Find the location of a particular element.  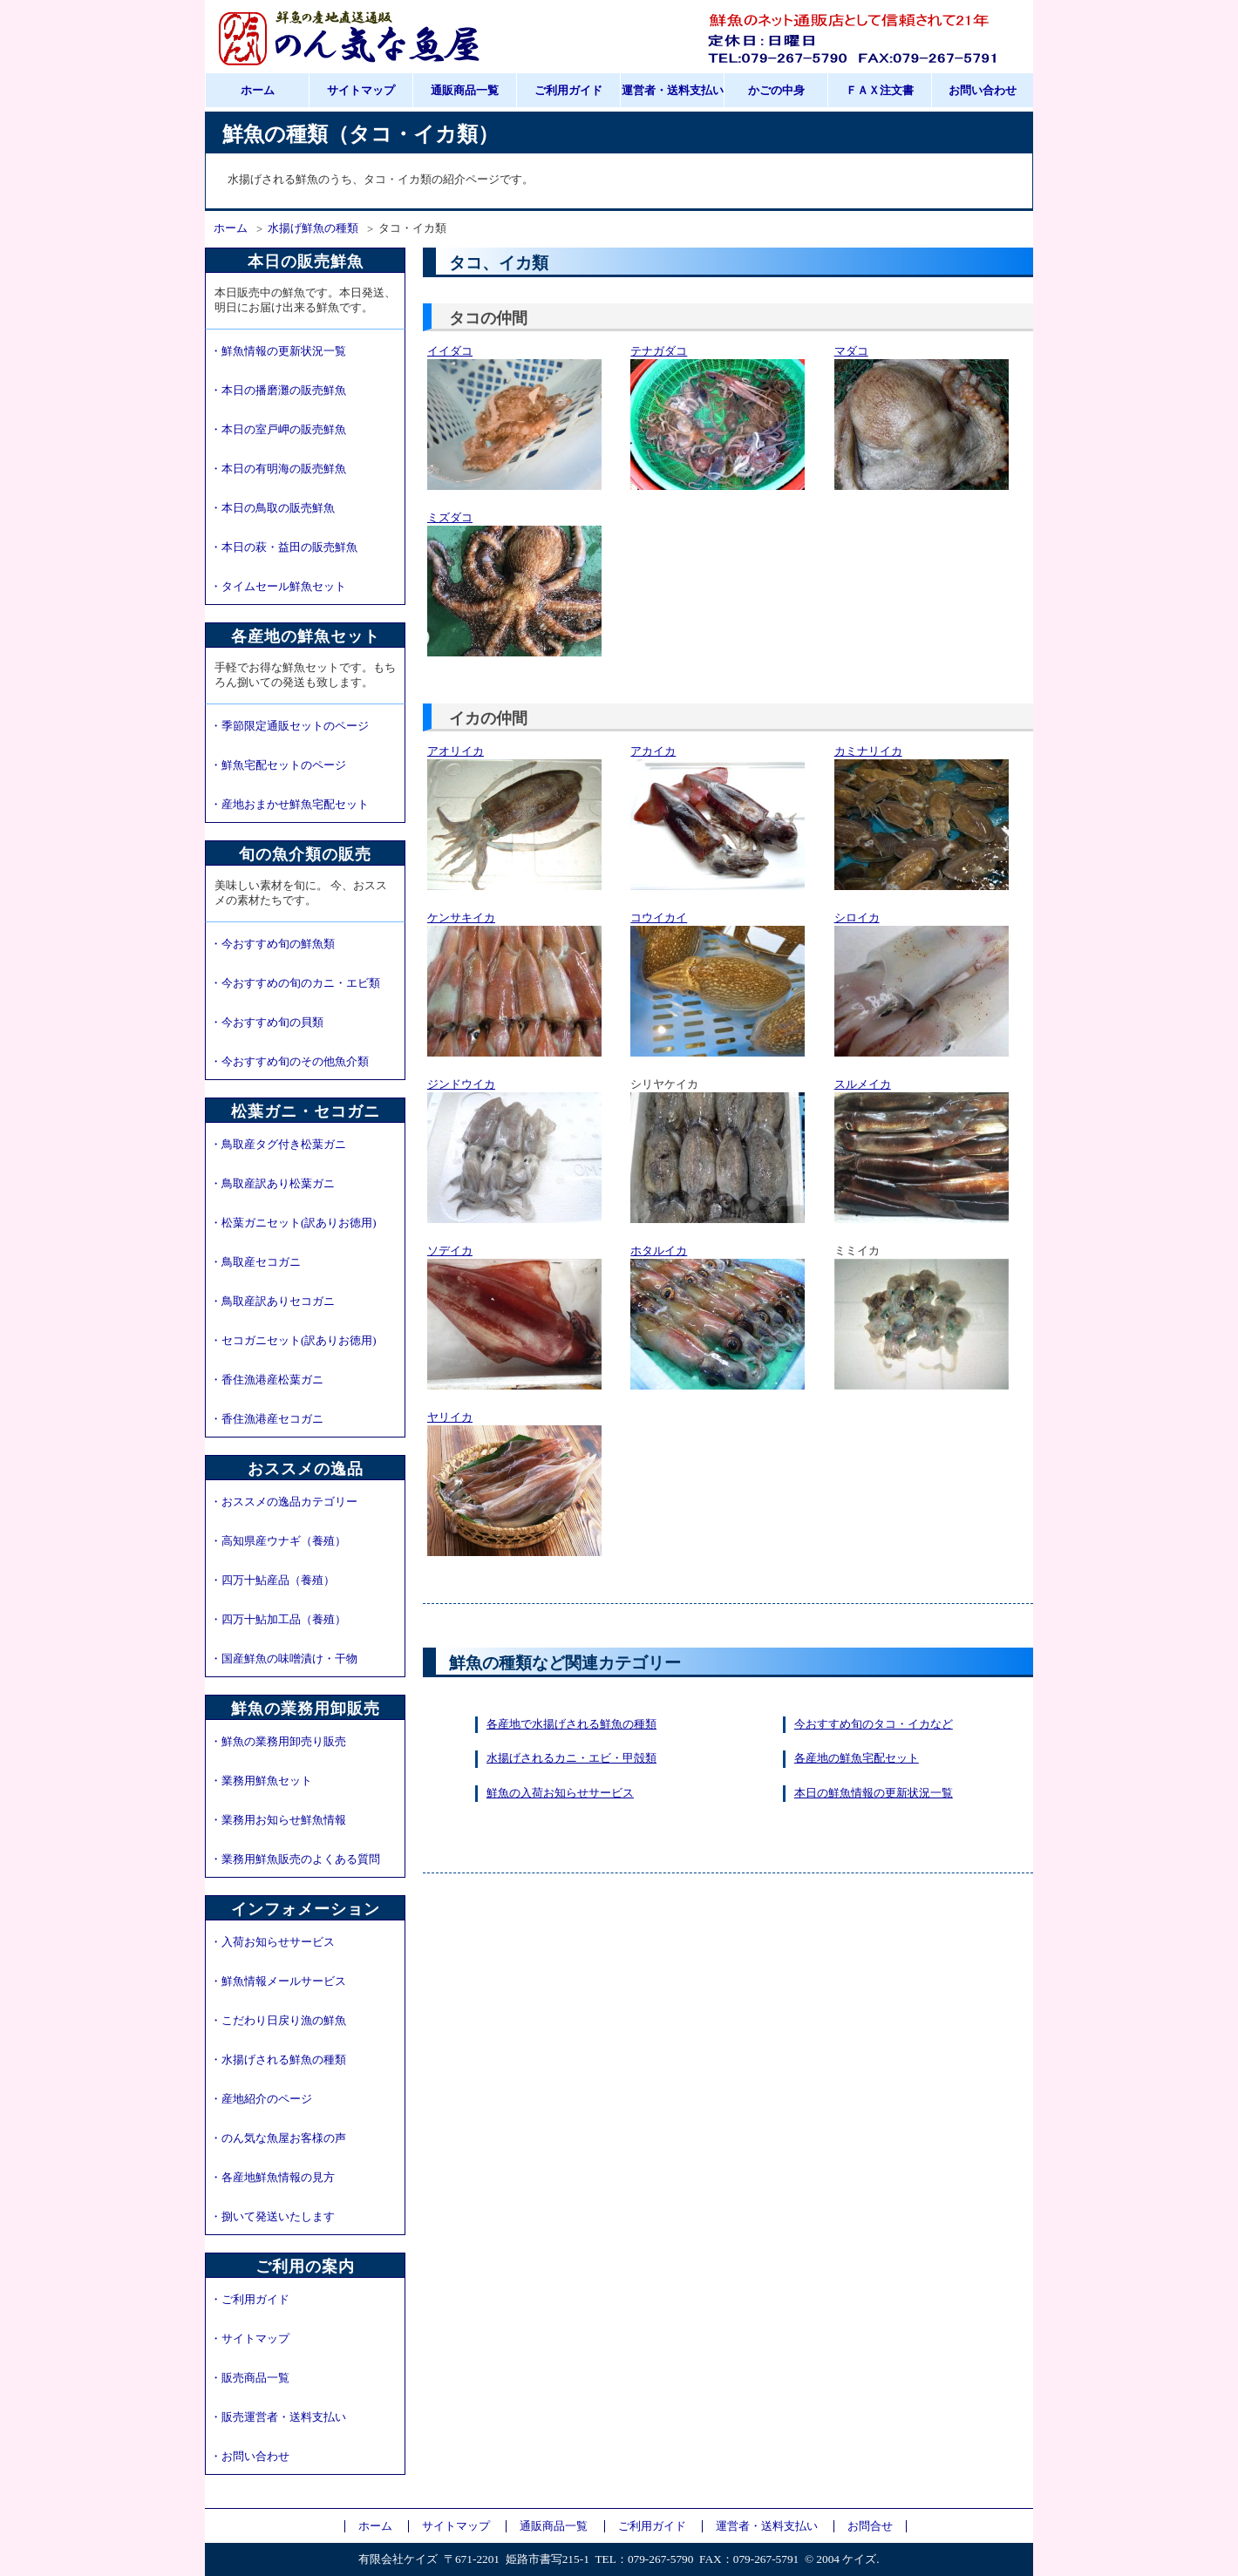

・香住漁港産松葉ガニ is located at coordinates (266, 1380).